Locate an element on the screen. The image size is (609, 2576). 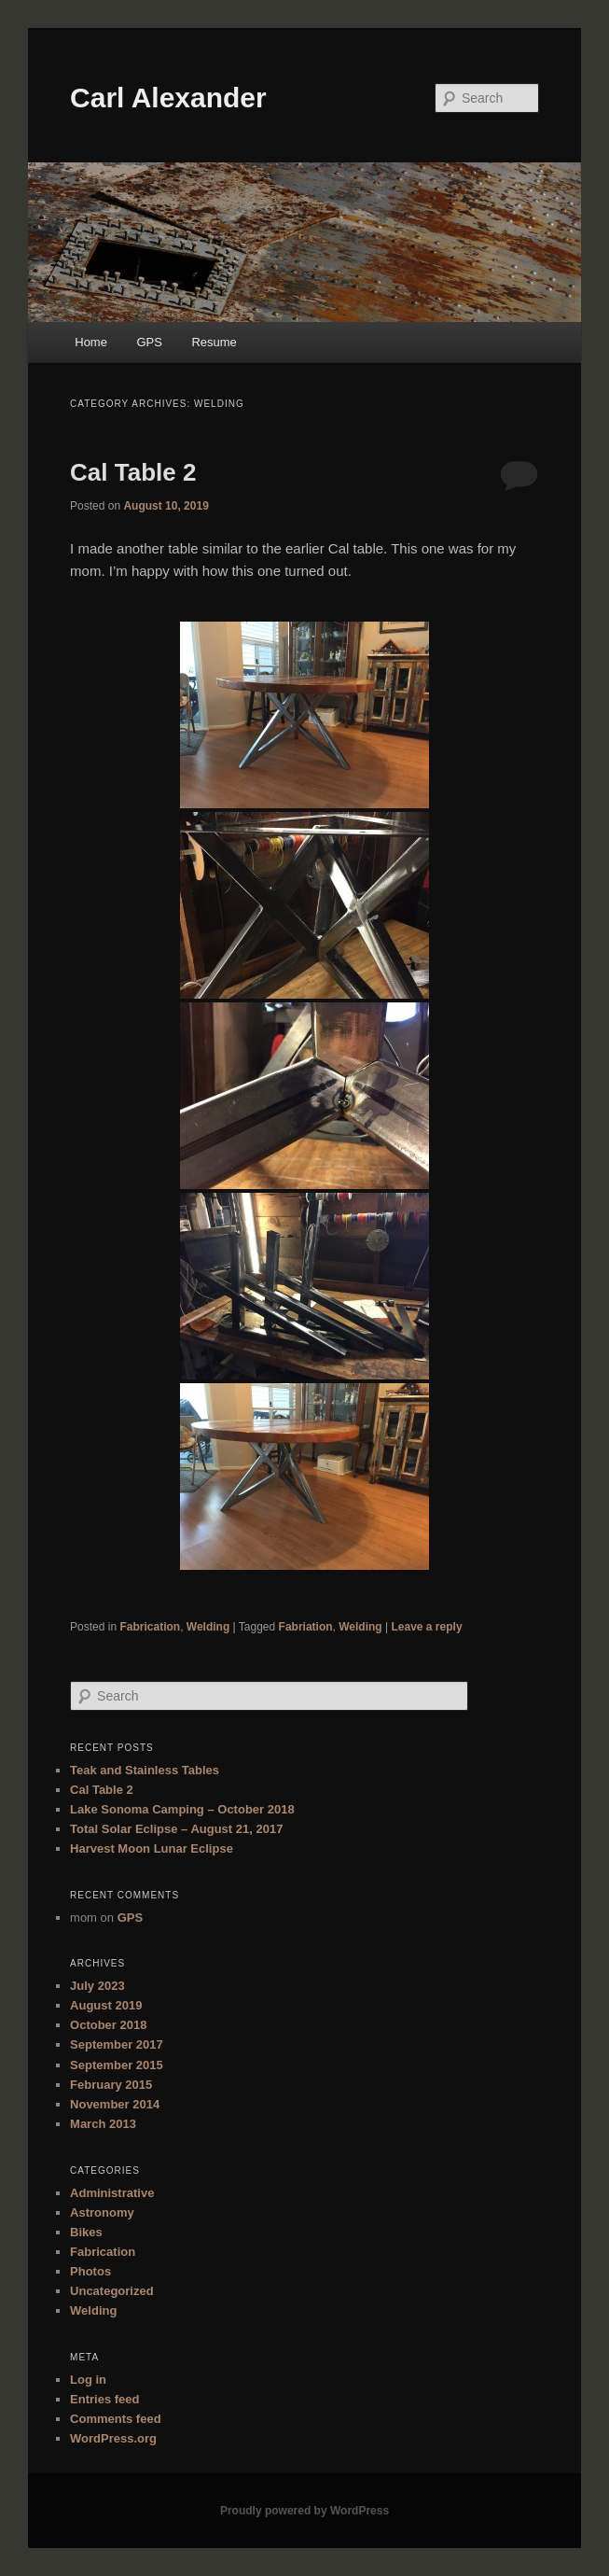
September 2017 is located at coordinates (116, 2044).